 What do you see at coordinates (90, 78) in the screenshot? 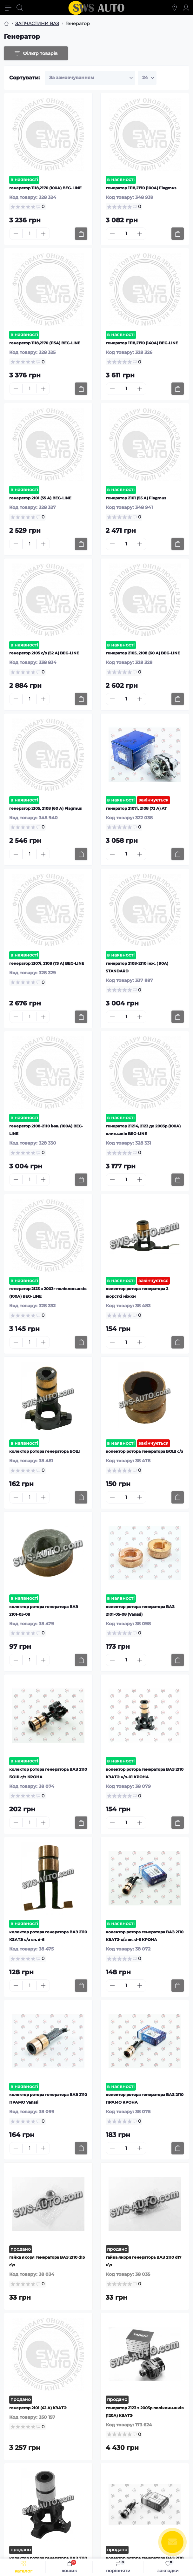
I see `[Sort select]` at bounding box center [90, 78].